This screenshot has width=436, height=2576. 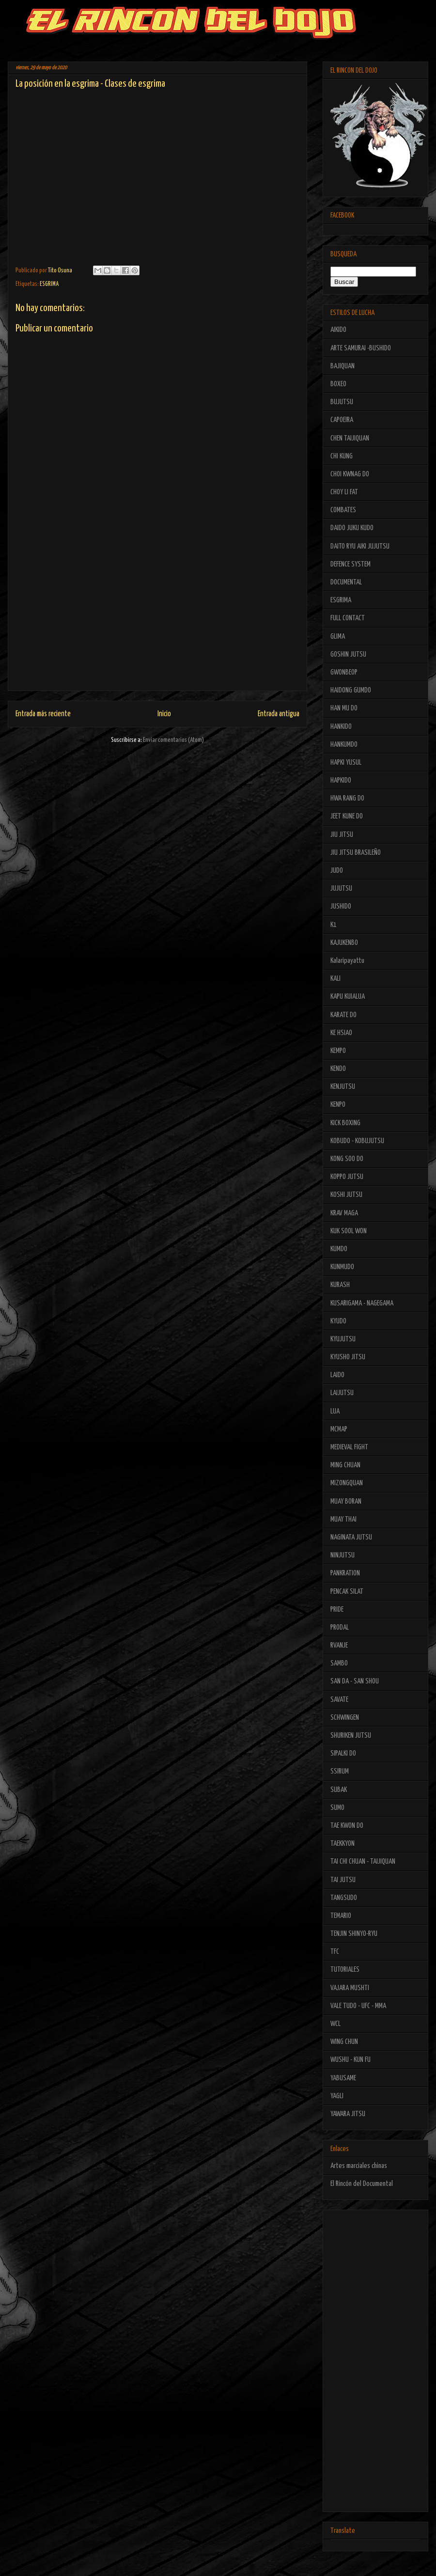 I want to click on WUSHU - KUN FU, so click(x=350, y=2059).